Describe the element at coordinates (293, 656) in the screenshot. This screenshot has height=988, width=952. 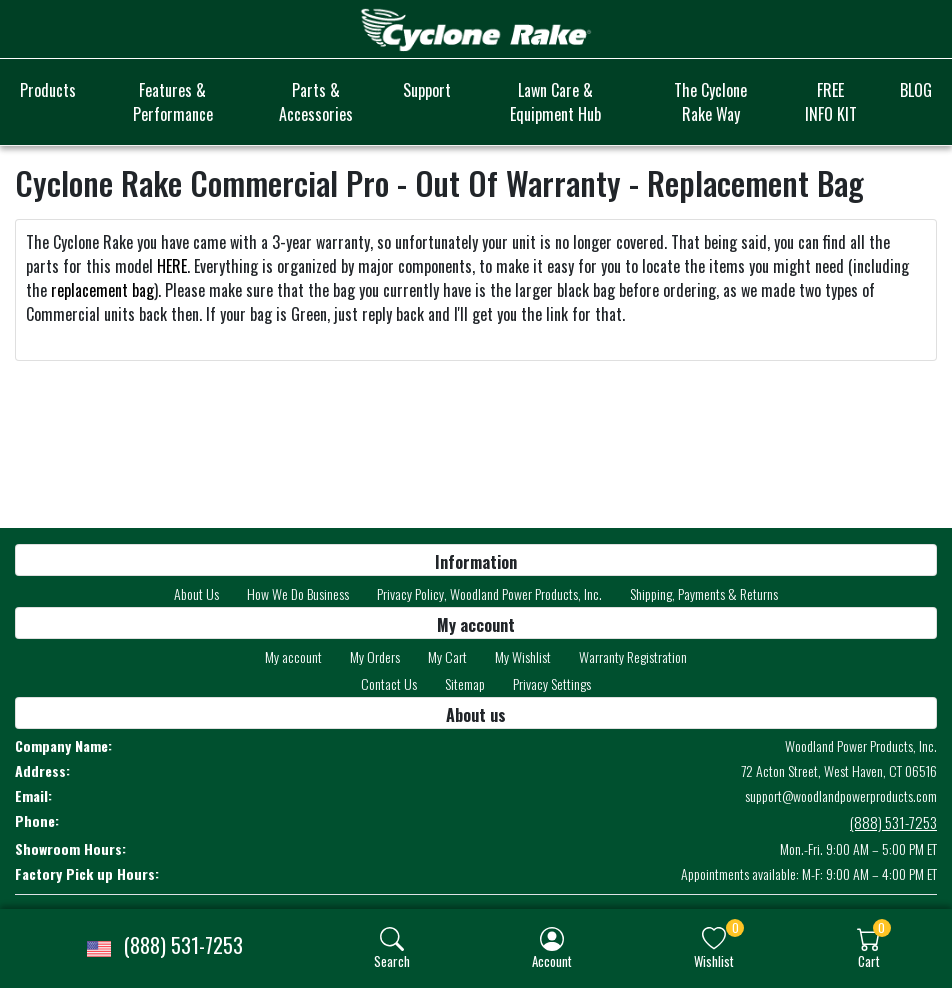
I see `My account` at that location.